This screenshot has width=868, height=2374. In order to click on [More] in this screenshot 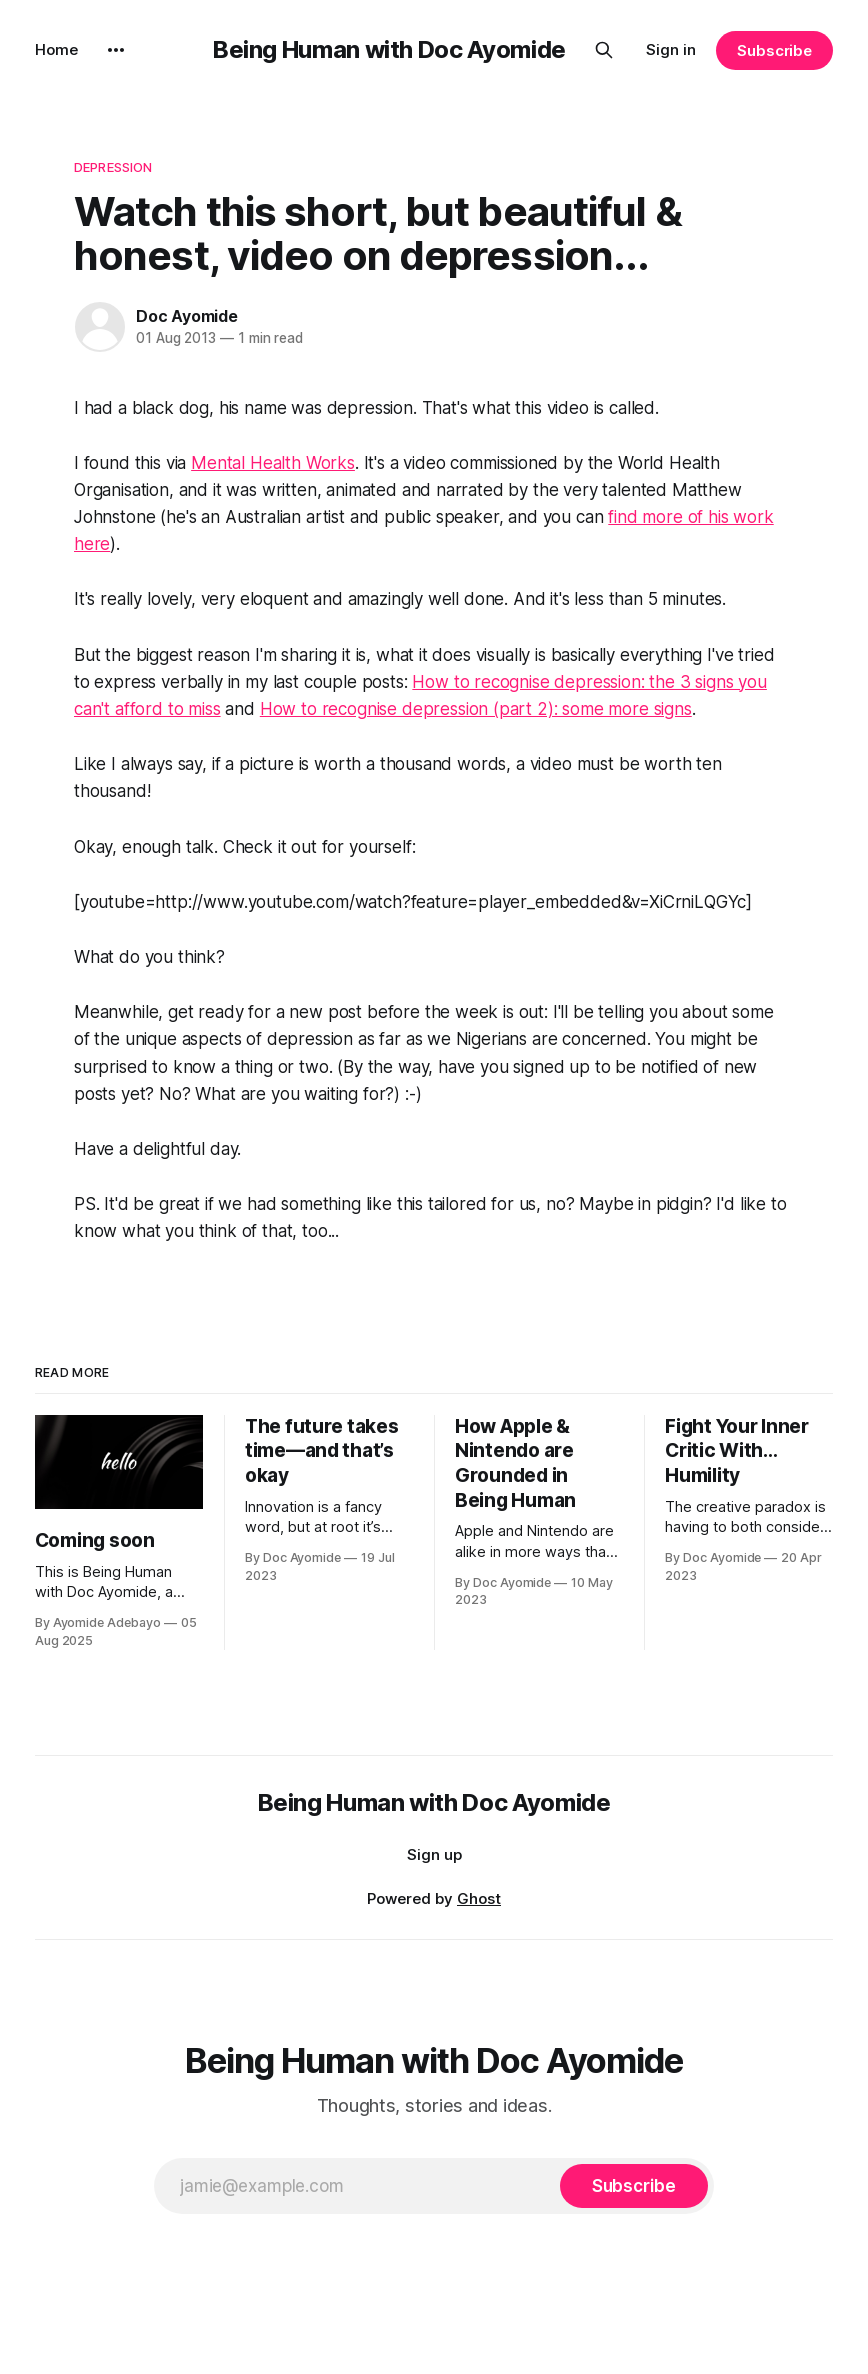, I will do `click(116, 50)`.